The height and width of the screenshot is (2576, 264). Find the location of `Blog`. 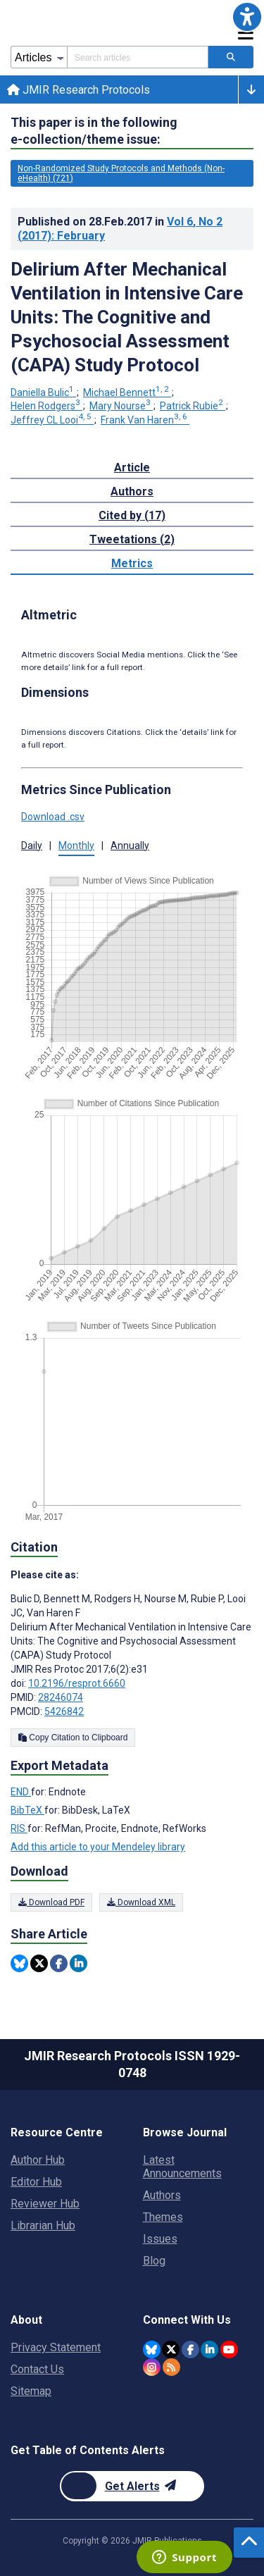

Blog is located at coordinates (154, 2260).